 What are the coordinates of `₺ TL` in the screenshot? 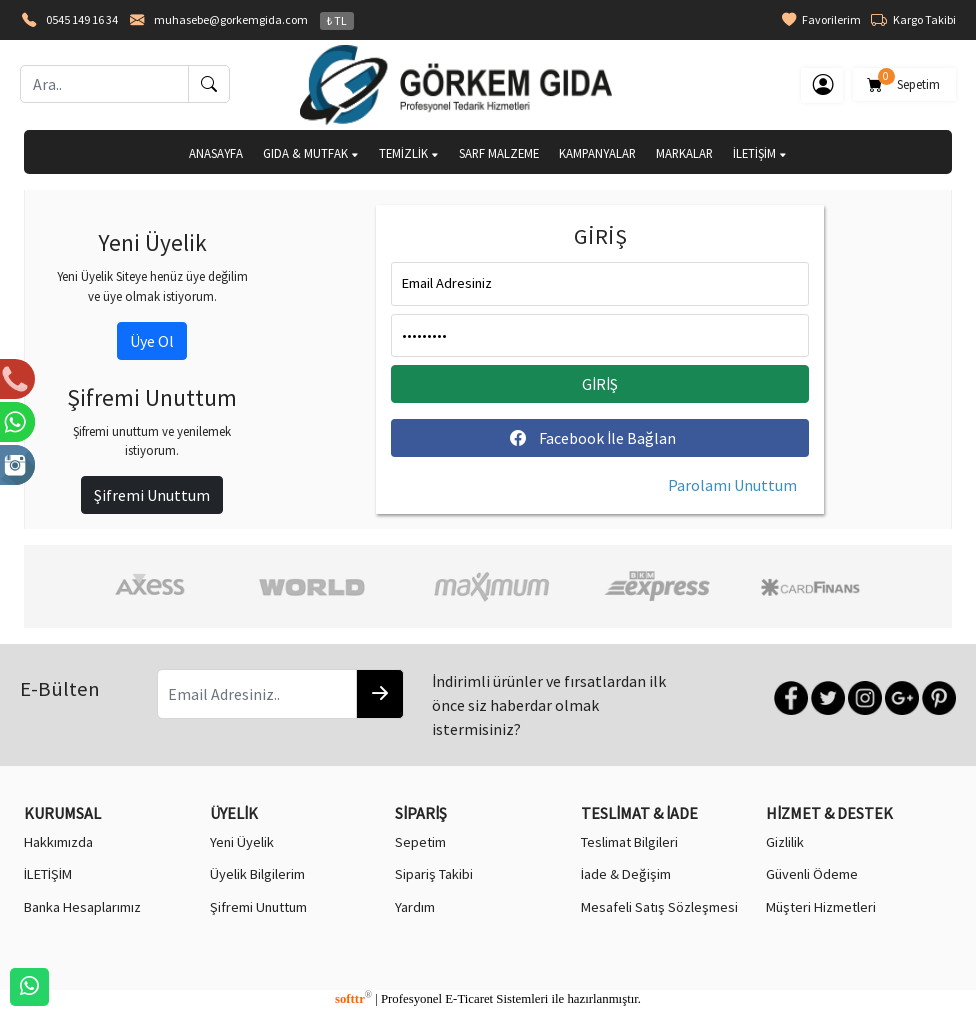 It's located at (337, 20).